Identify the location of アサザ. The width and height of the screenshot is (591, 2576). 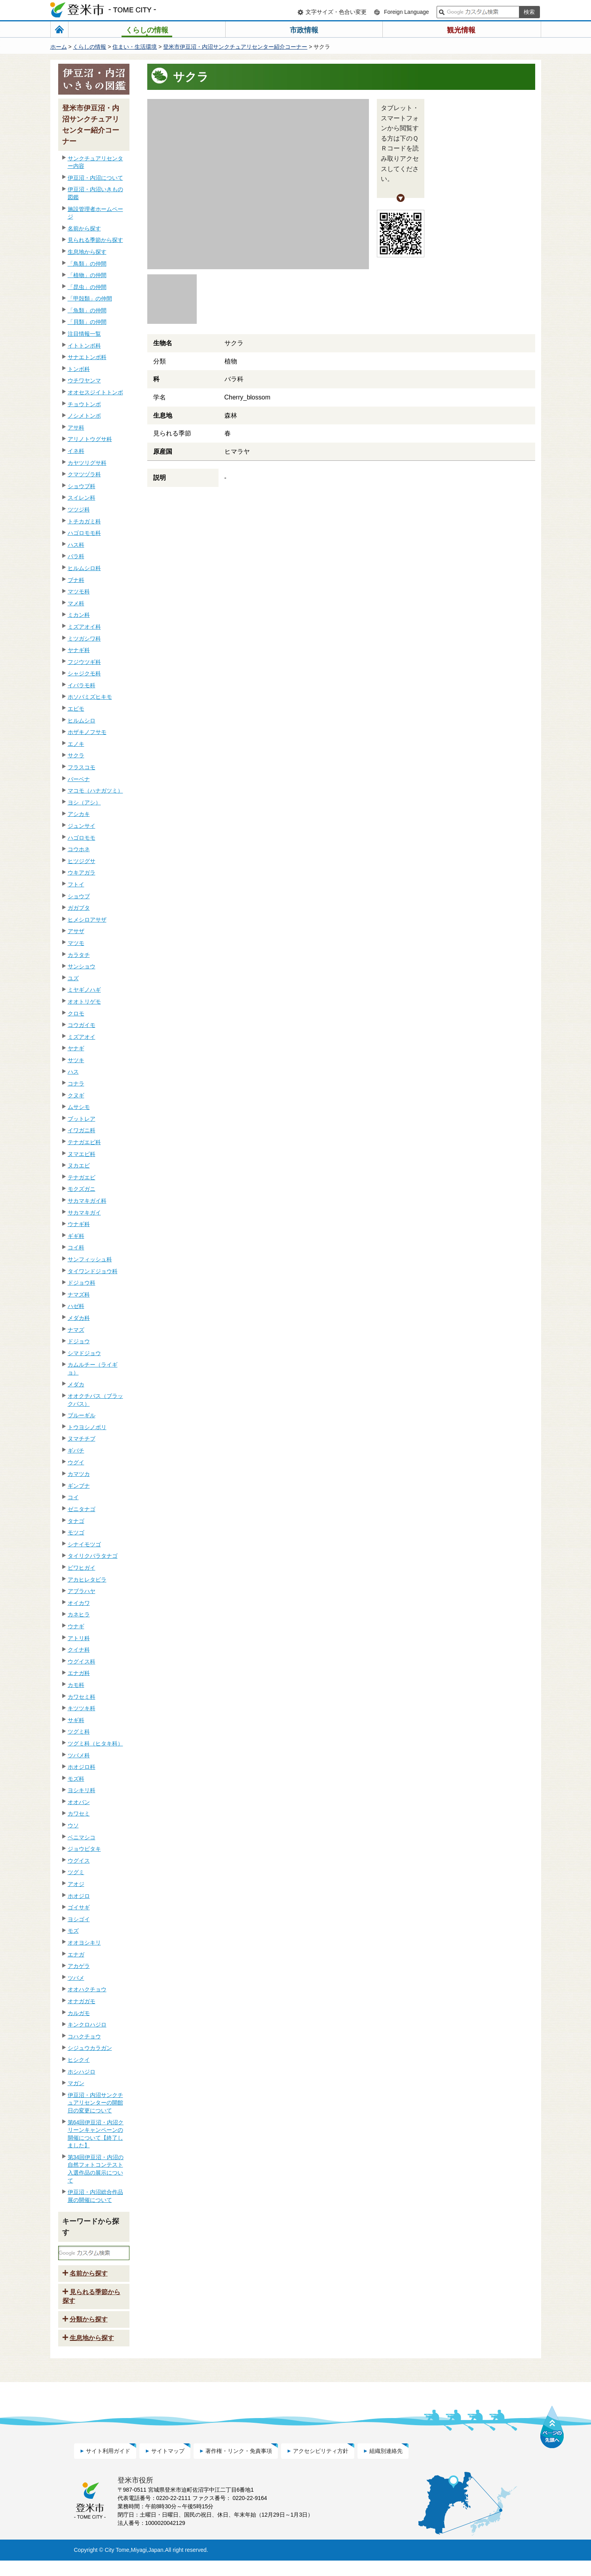
(76, 931).